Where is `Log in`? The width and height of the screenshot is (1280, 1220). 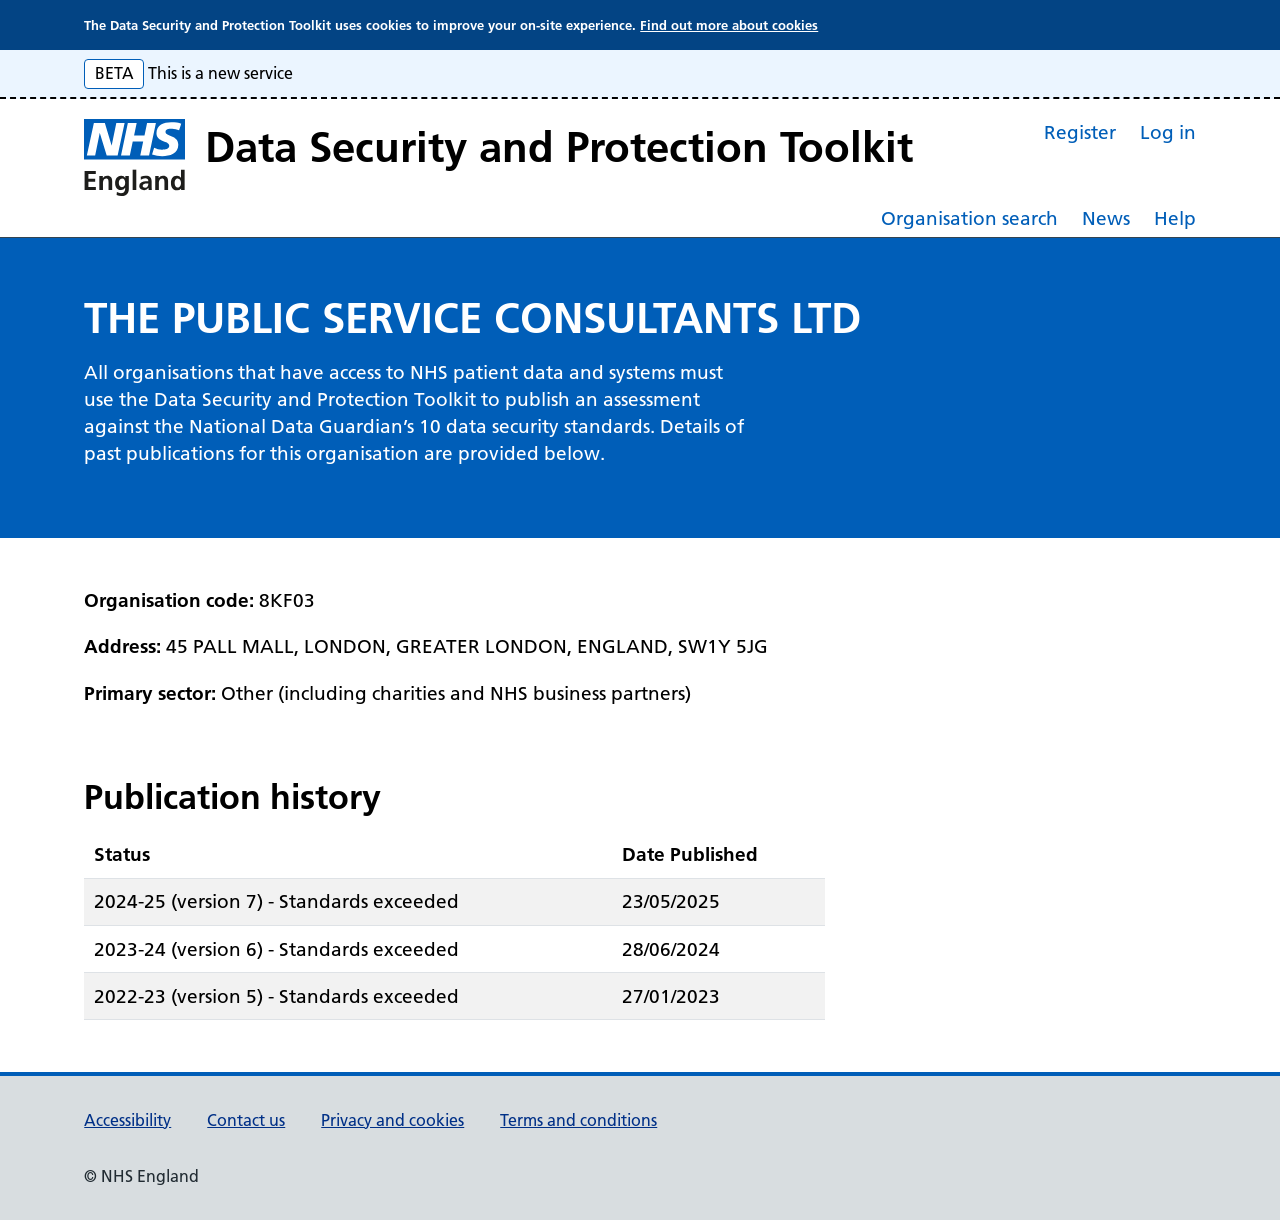 Log in is located at coordinates (1168, 132).